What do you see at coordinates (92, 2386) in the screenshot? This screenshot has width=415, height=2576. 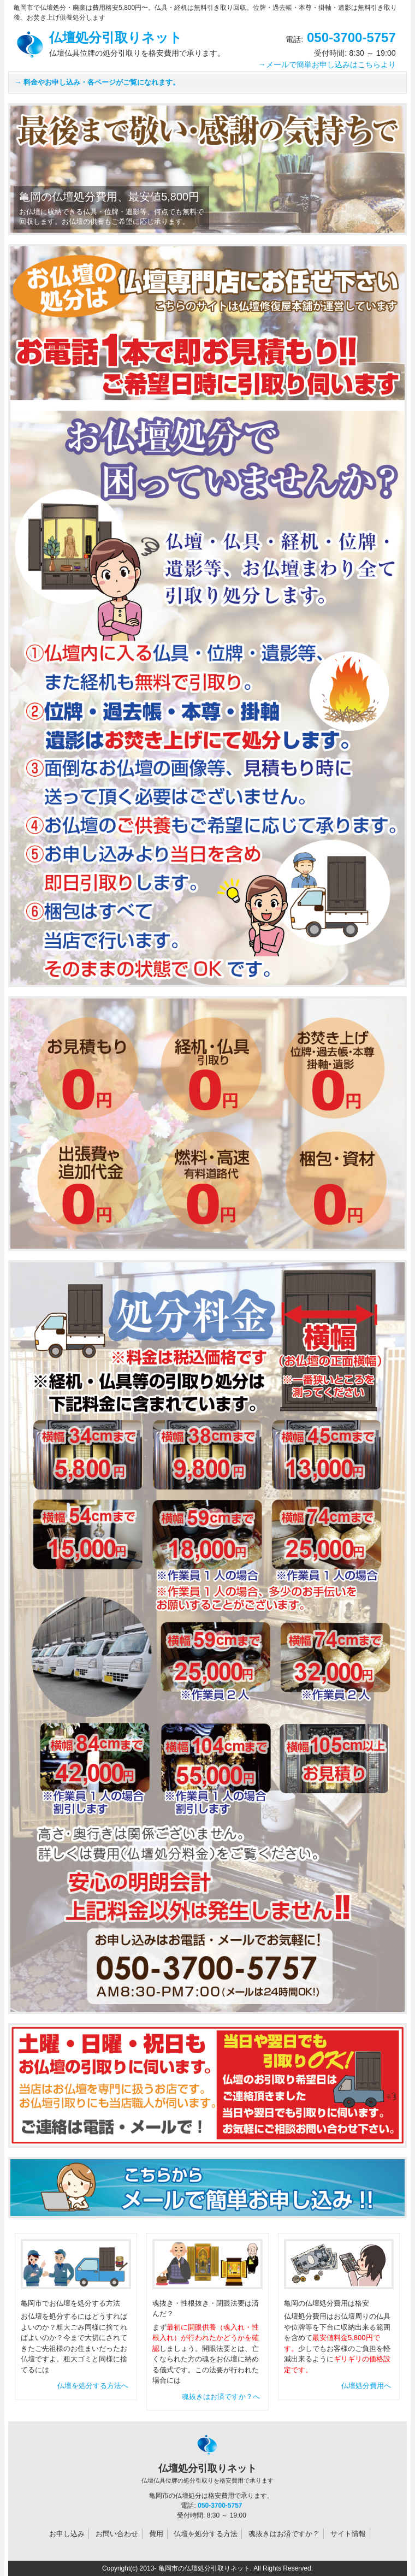 I see `仏壇を処分する方法へ` at bounding box center [92, 2386].